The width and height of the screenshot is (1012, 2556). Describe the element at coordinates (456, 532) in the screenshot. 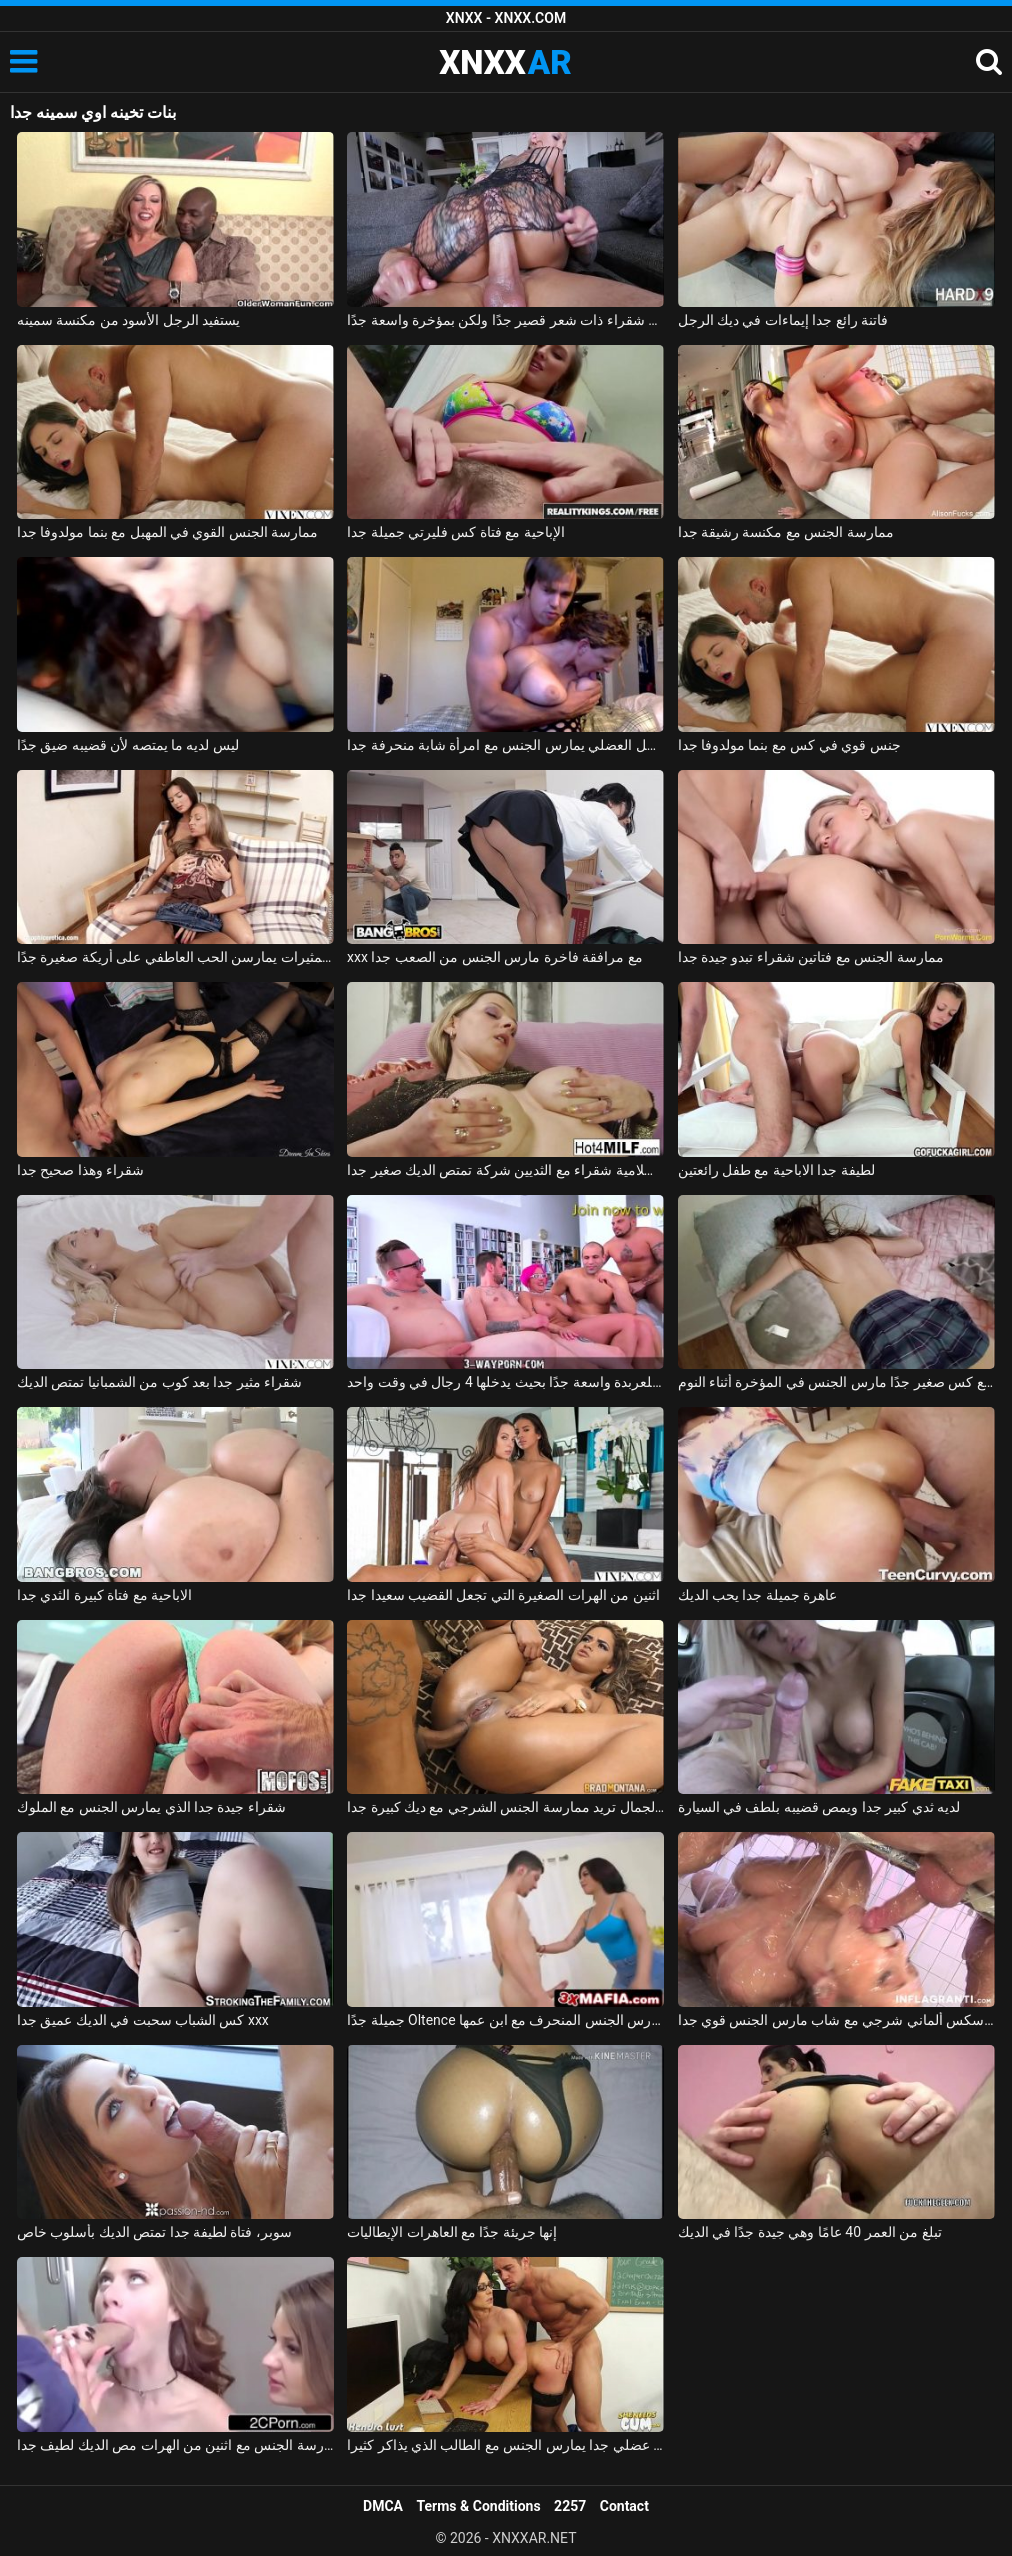

I see `الإباحية مع فتاة كس فليرتي جميلة جدا` at that location.